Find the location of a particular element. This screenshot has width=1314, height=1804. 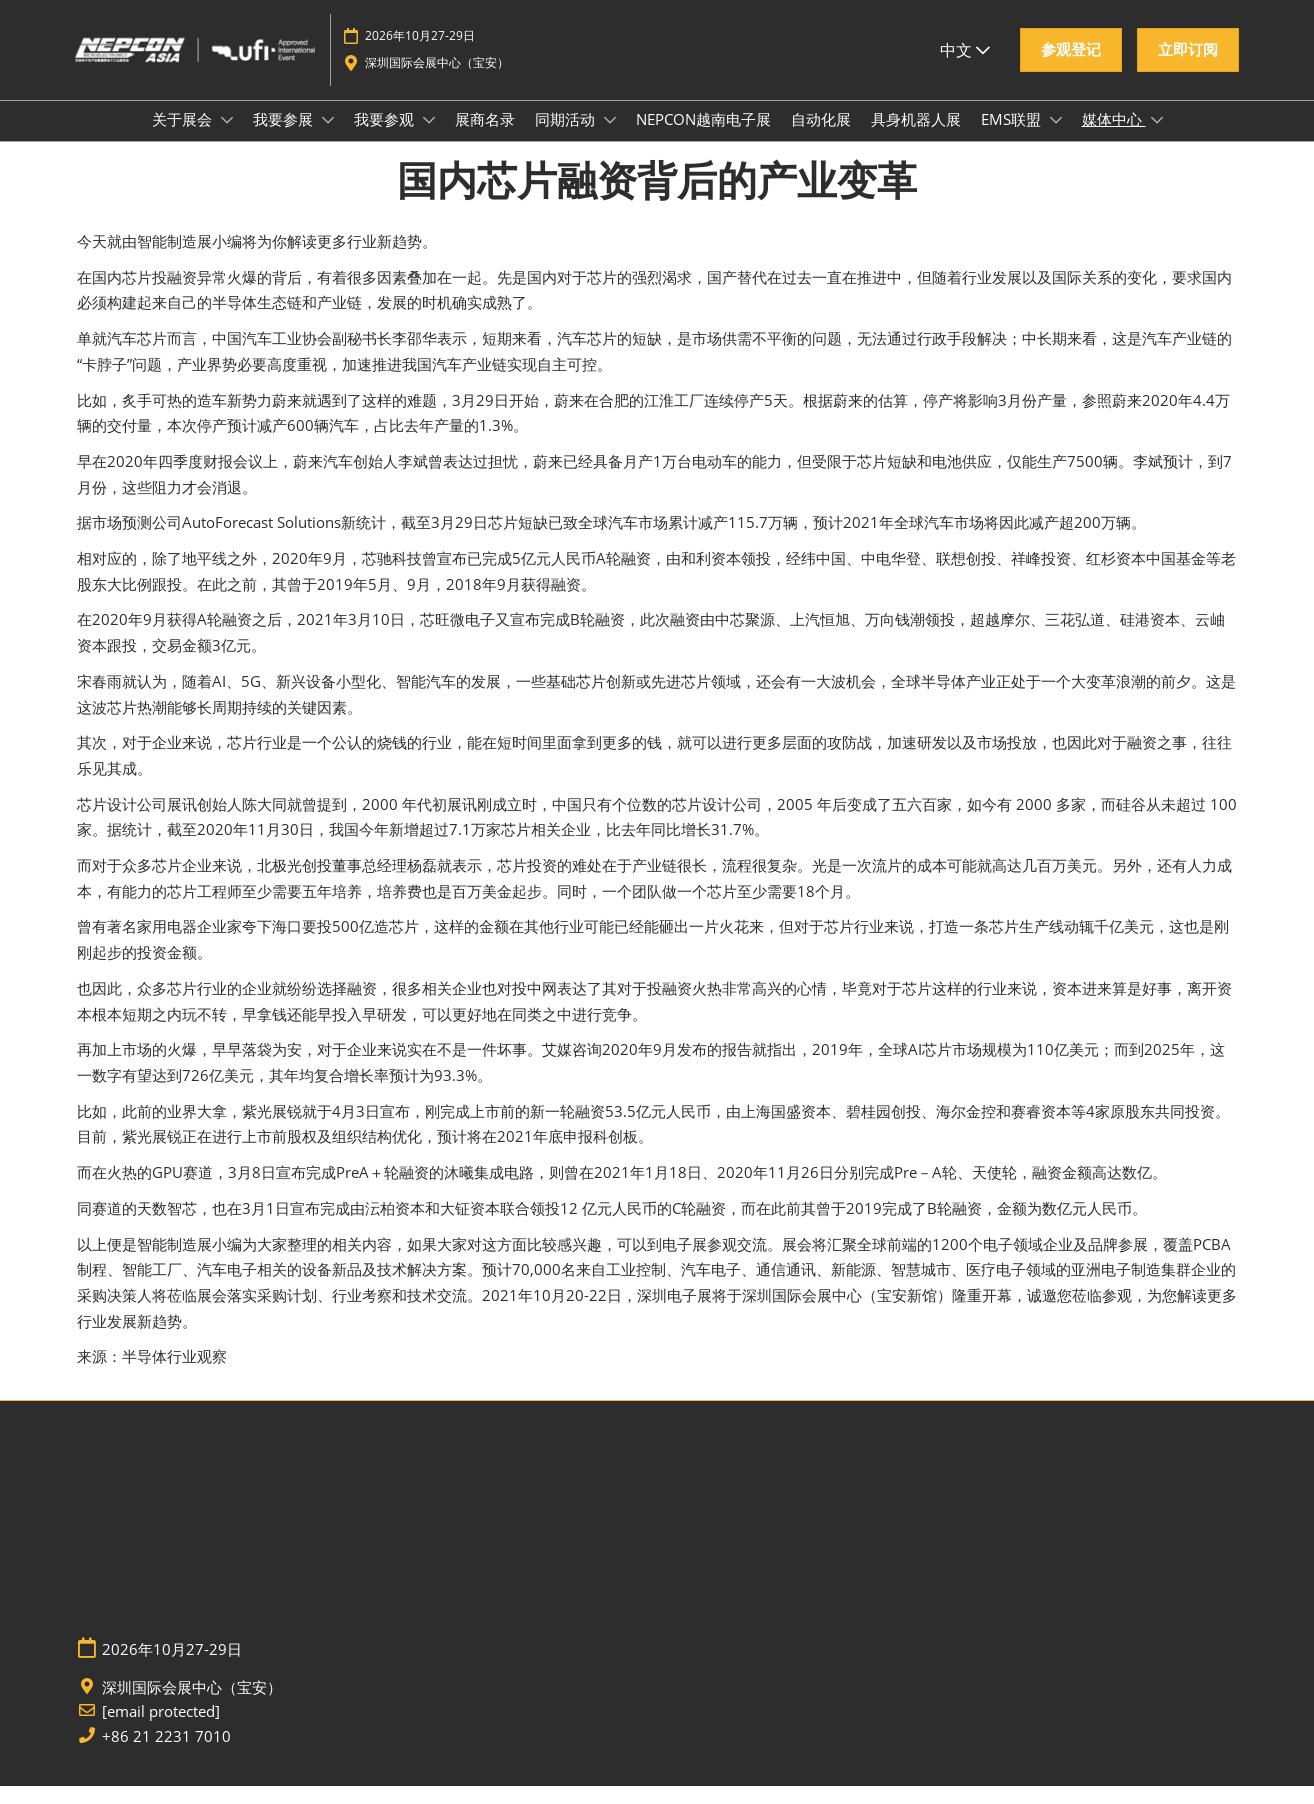

中文 [button] is located at coordinates (965, 69).